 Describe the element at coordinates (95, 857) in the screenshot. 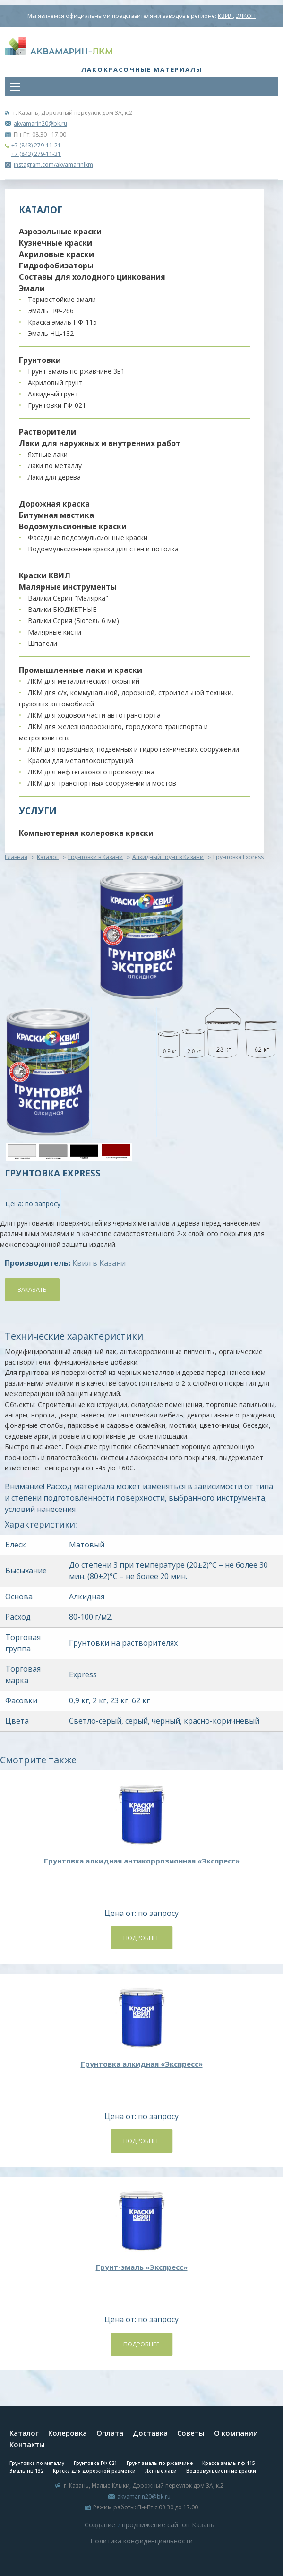

I see `Грунтовки в Казани` at that location.